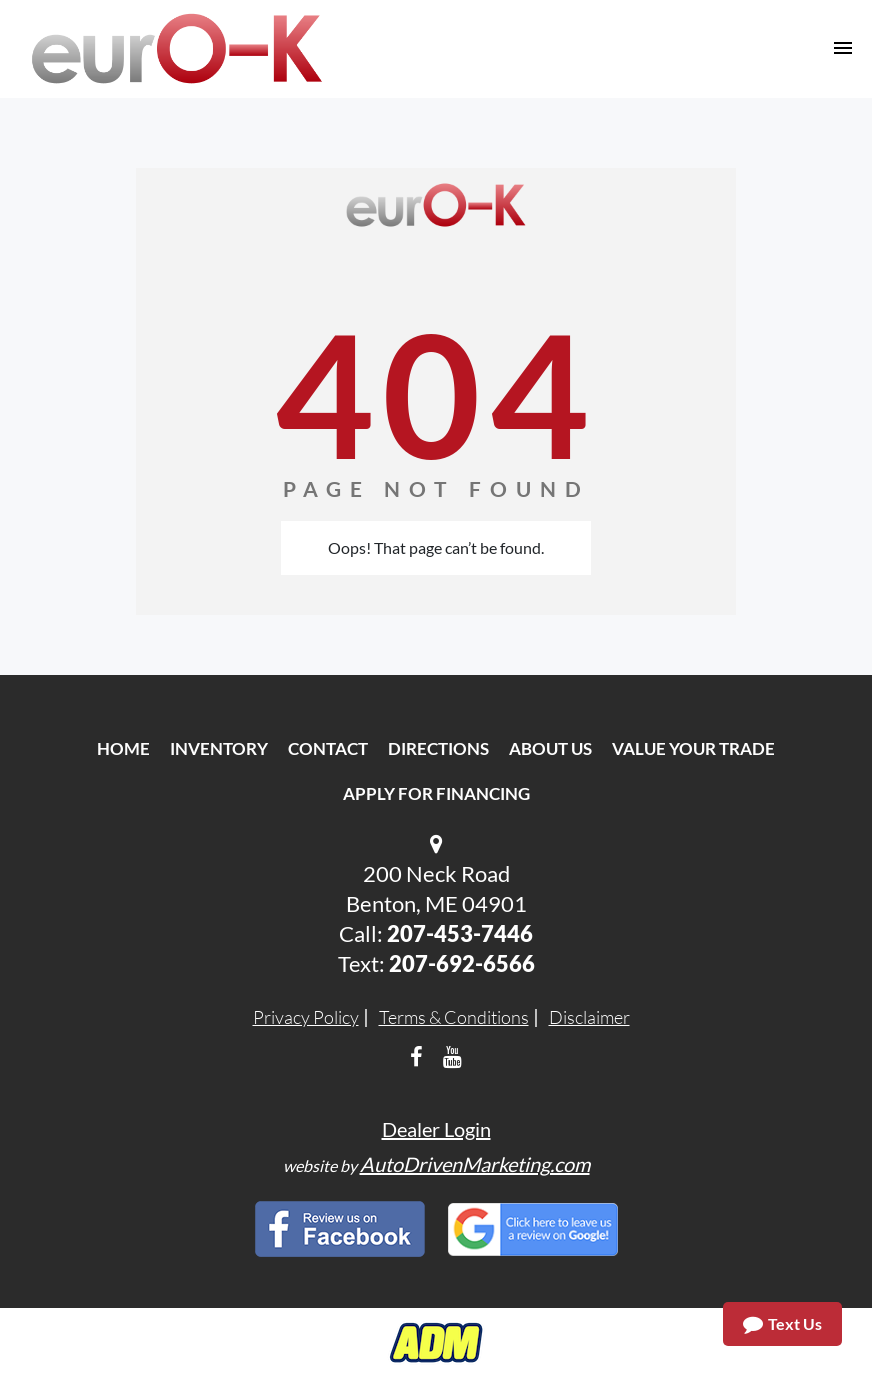 Image resolution: width=872 pixels, height=1376 pixels. What do you see at coordinates (219, 748) in the screenshot?
I see `Inventory` at bounding box center [219, 748].